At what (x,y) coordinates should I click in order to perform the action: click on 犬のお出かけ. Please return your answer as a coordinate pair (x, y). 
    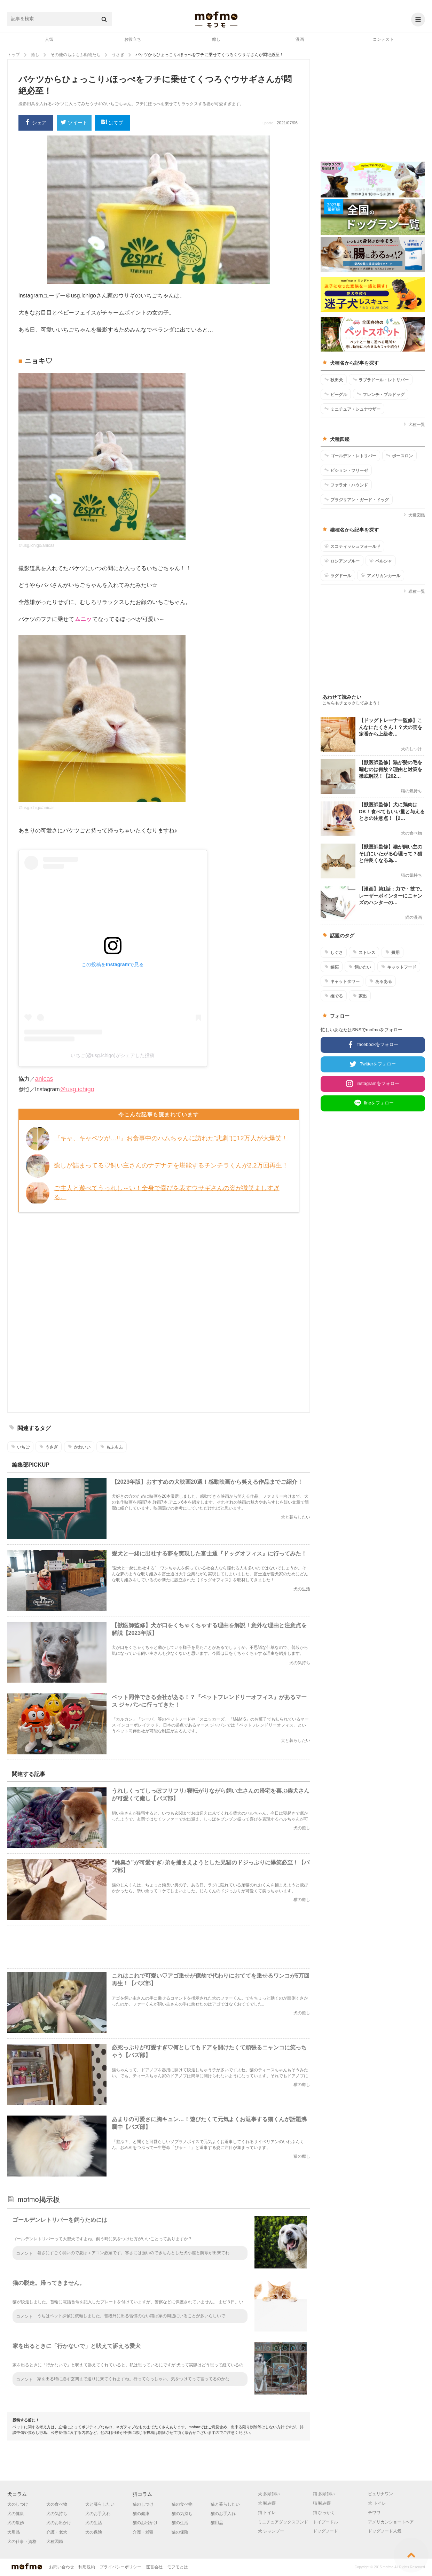
    Looking at the image, I should click on (58, 2522).